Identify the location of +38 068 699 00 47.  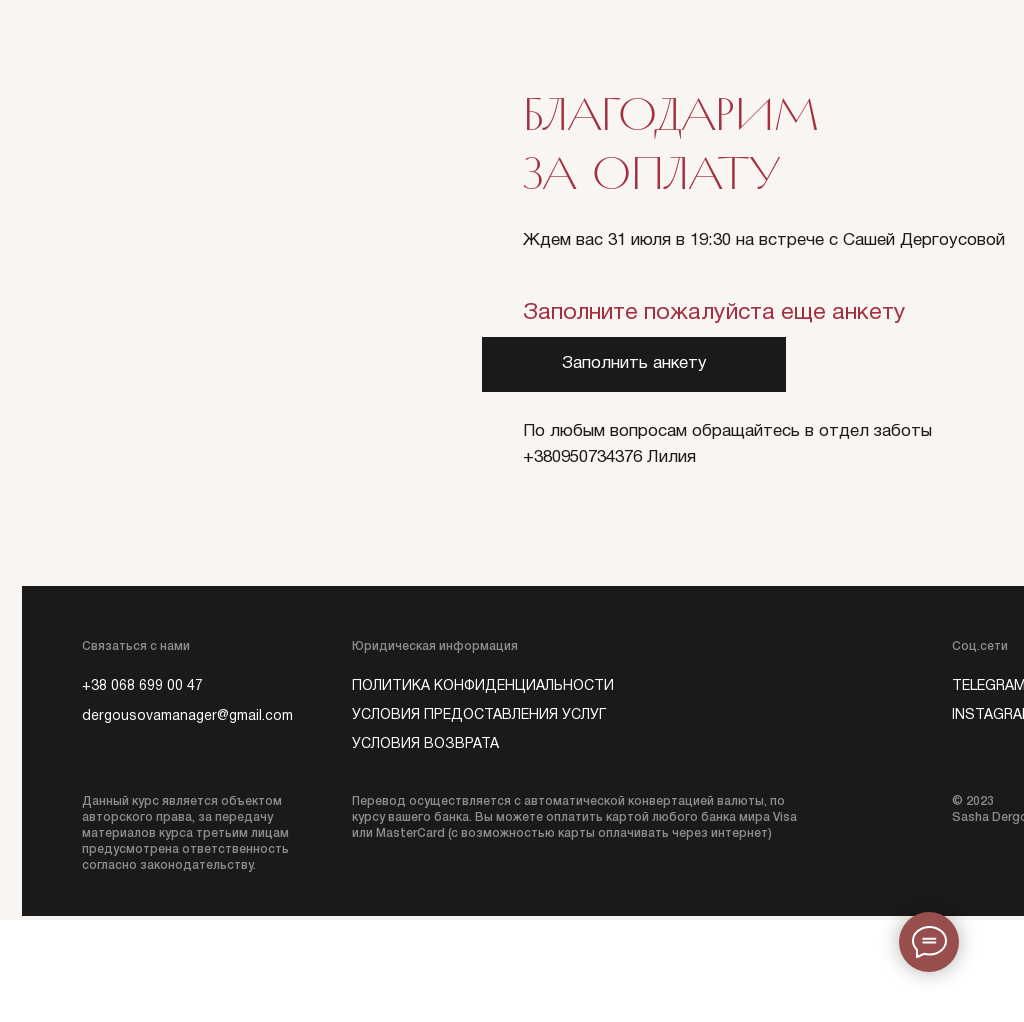
(142, 686).